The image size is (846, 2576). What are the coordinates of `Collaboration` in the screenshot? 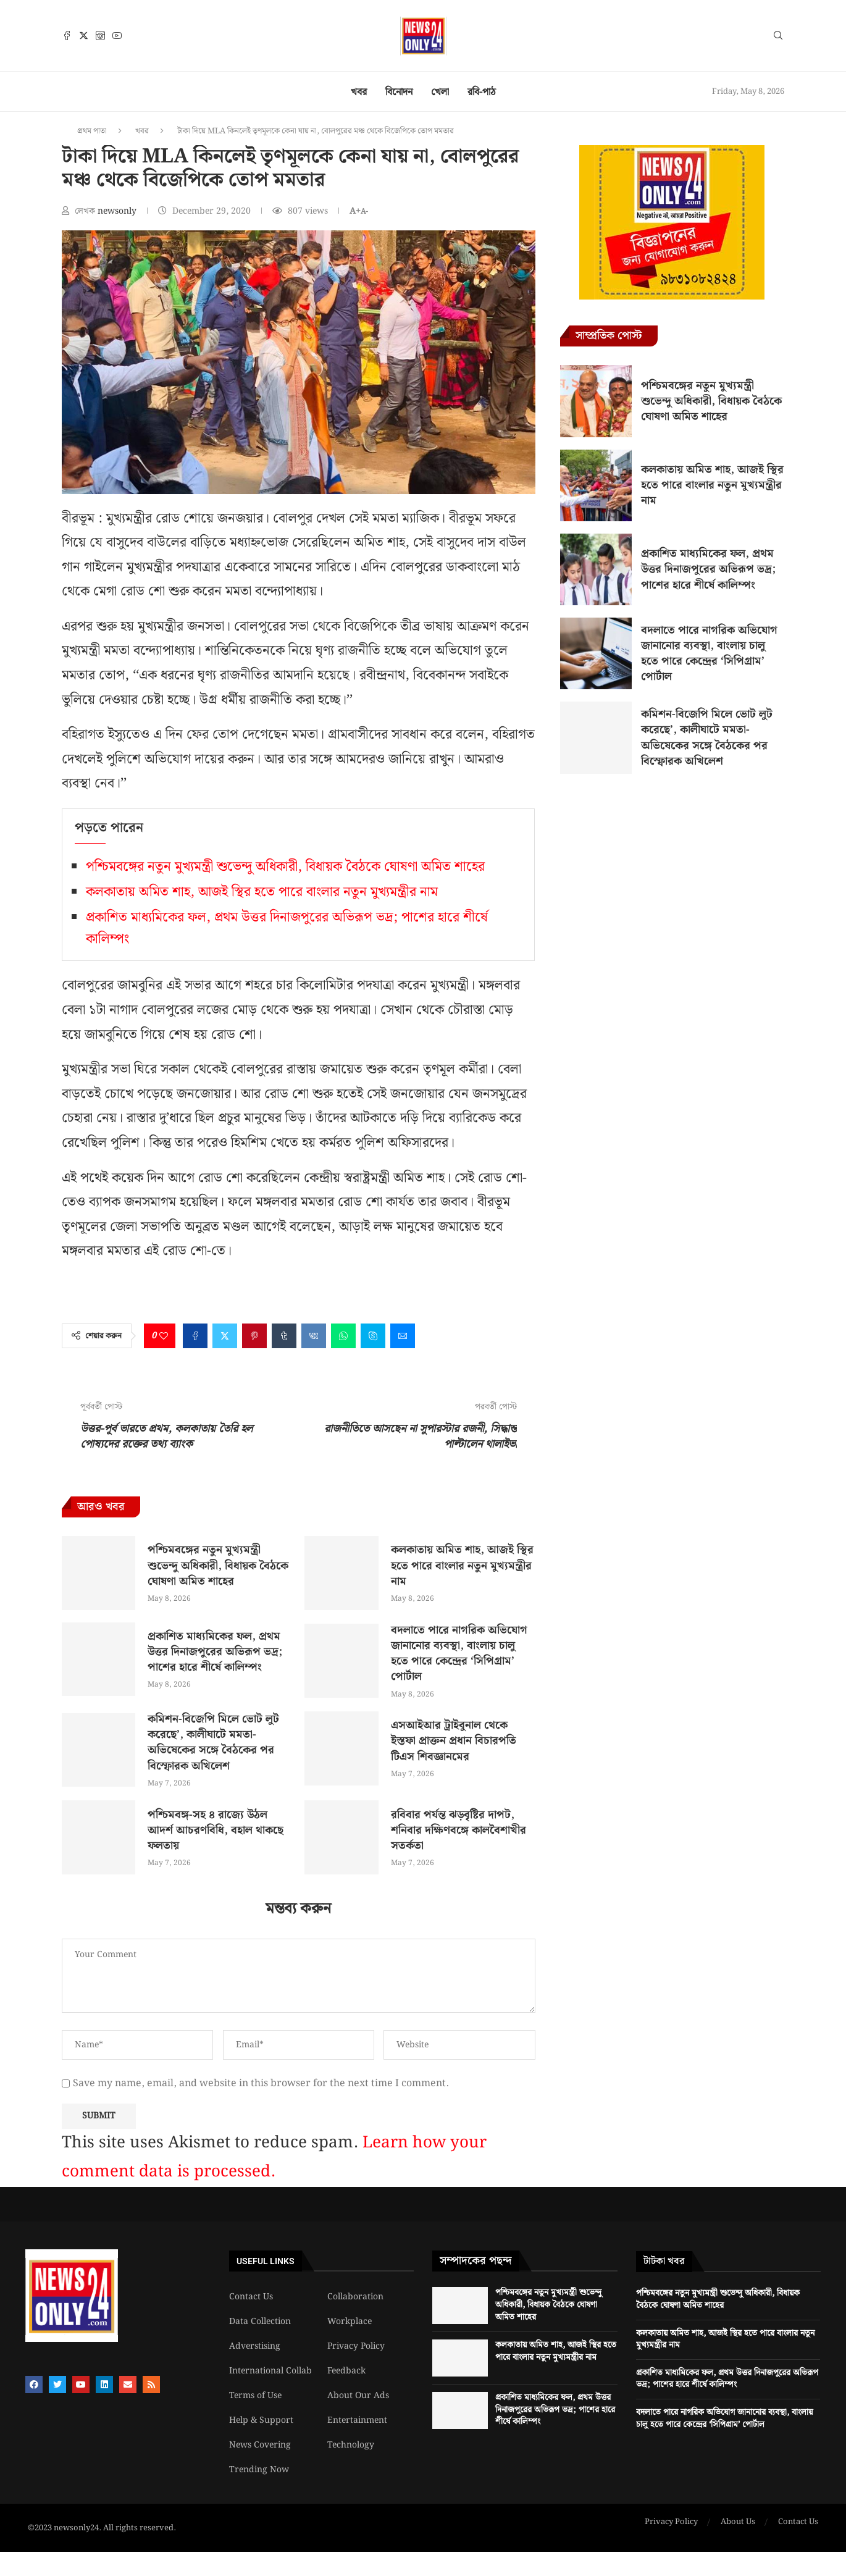 It's located at (355, 2297).